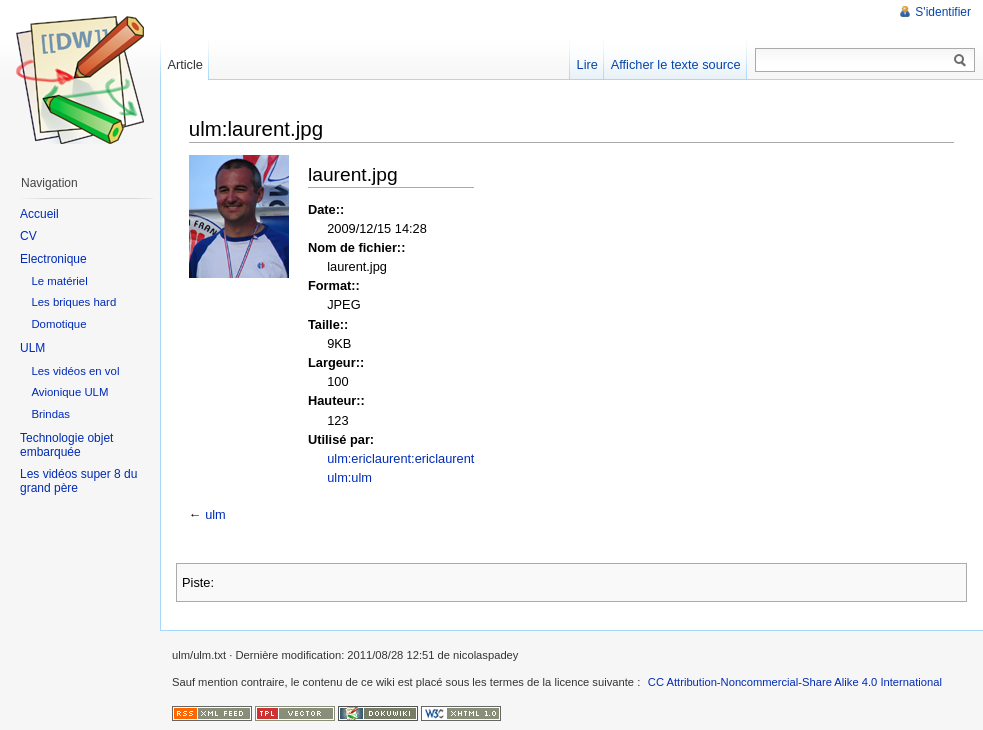 The width and height of the screenshot is (983, 730). Describe the element at coordinates (32, 348) in the screenshot. I see `ULM` at that location.